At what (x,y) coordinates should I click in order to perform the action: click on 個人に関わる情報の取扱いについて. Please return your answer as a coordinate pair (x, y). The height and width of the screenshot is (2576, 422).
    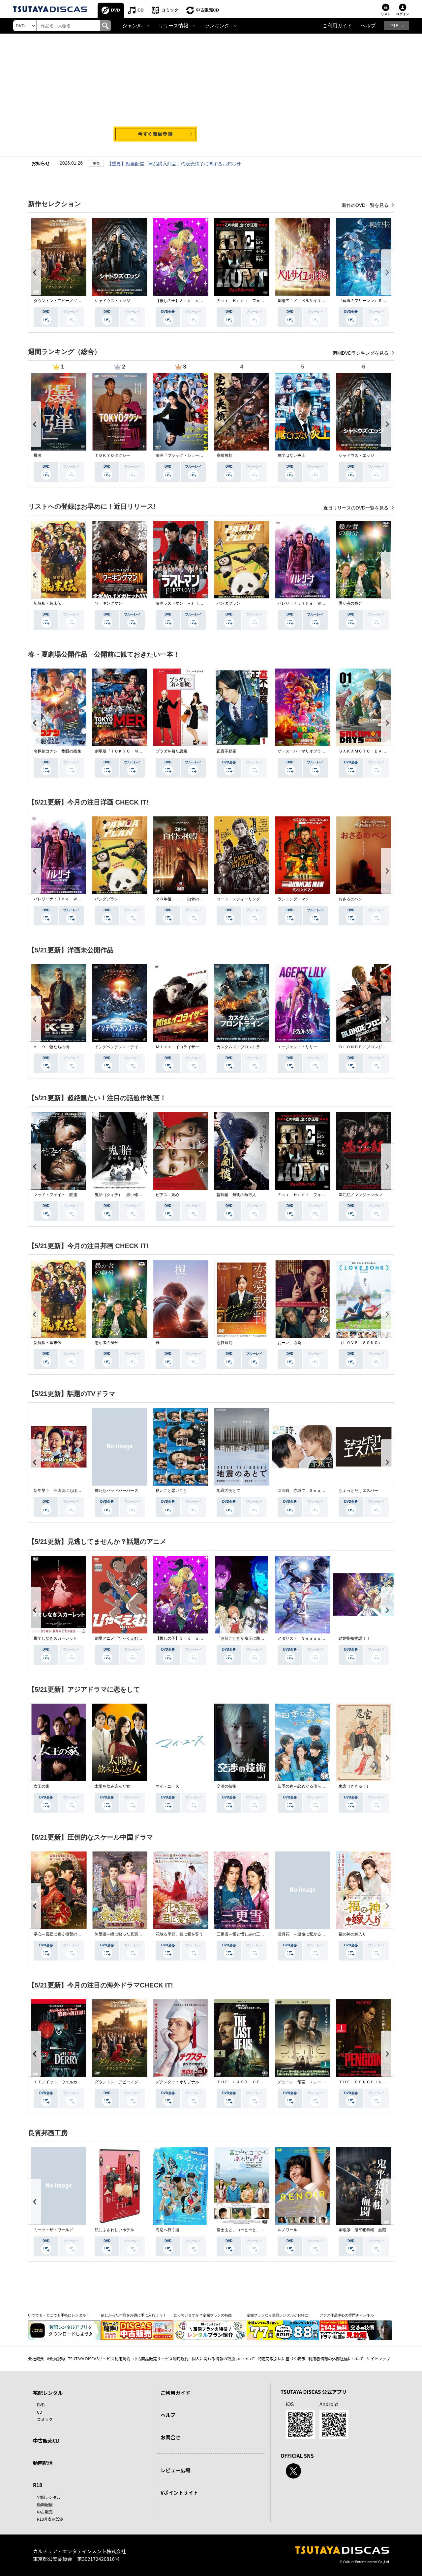
    Looking at the image, I should click on (223, 2358).